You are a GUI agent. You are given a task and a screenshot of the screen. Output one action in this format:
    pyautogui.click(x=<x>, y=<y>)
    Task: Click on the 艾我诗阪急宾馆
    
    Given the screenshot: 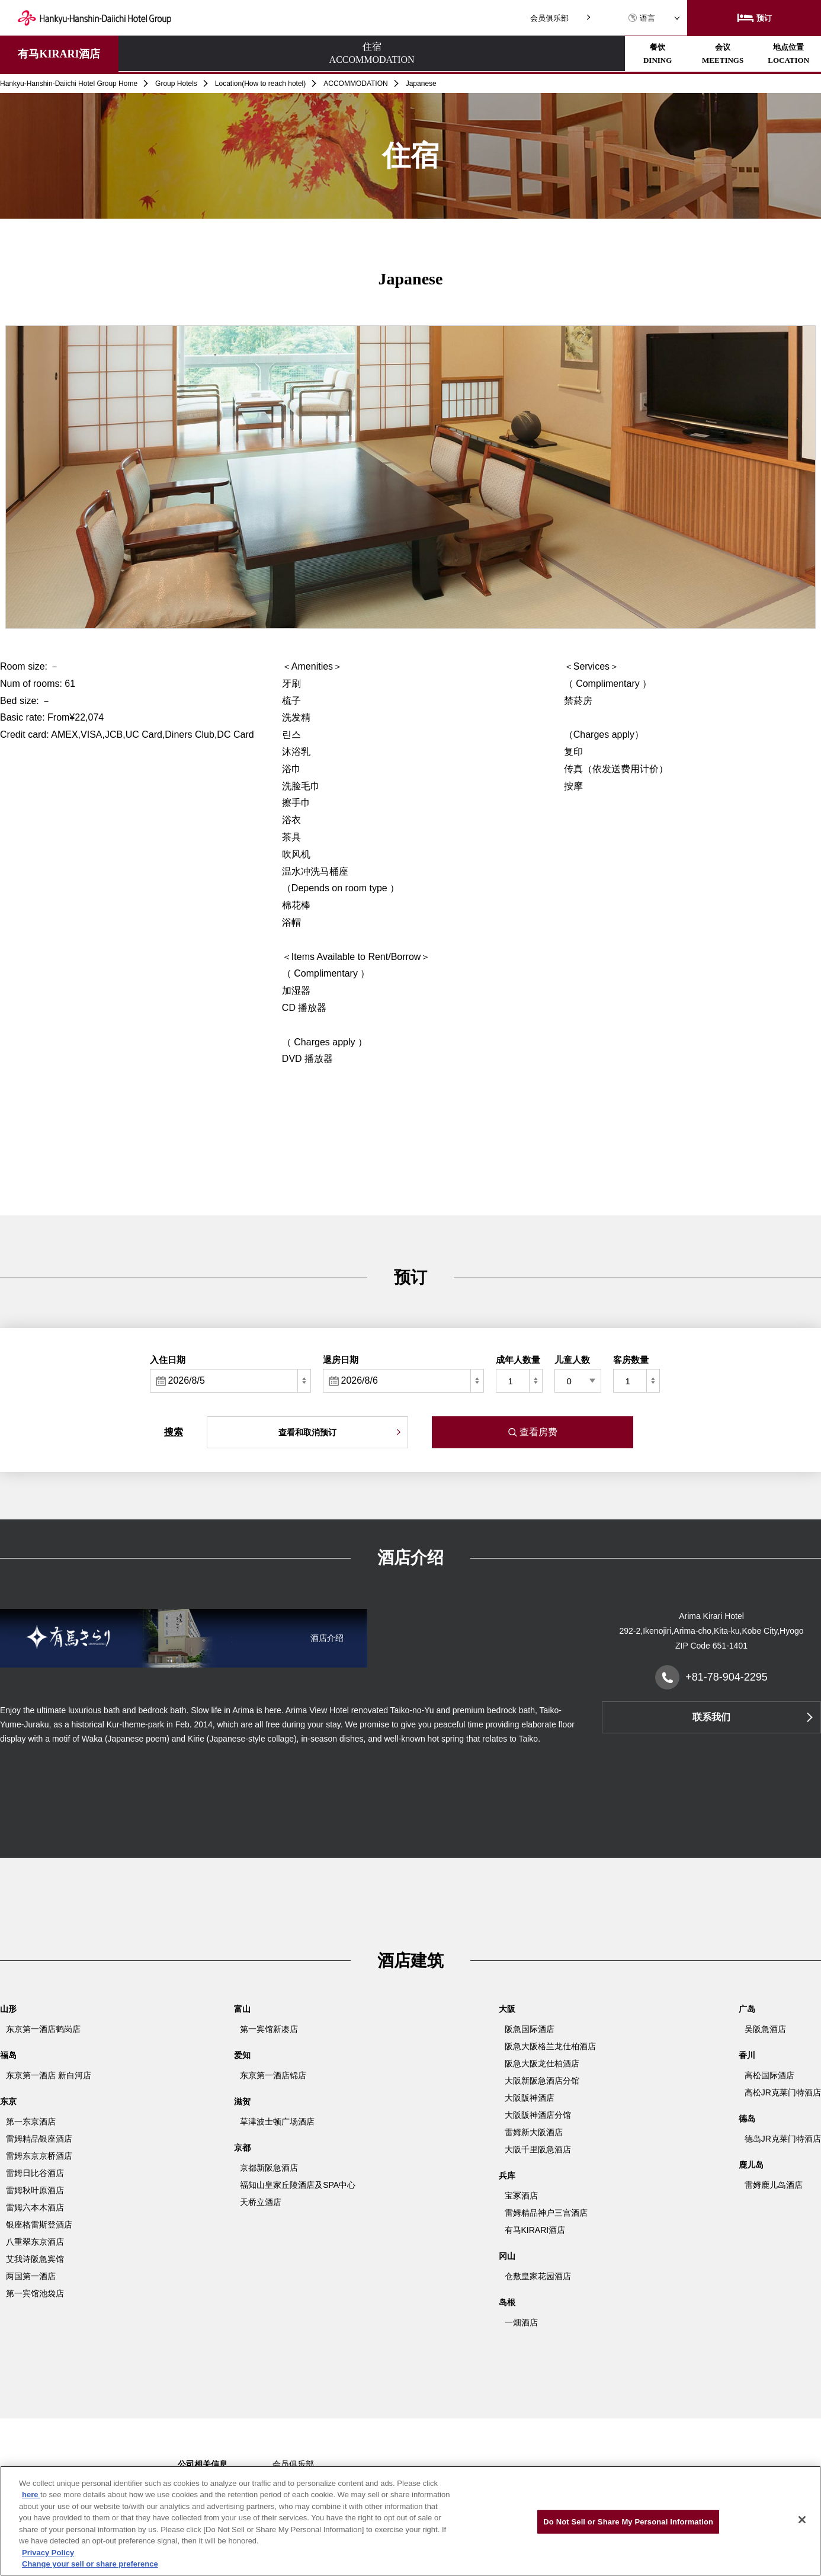 What is the action you would take?
    pyautogui.click(x=35, y=2259)
    